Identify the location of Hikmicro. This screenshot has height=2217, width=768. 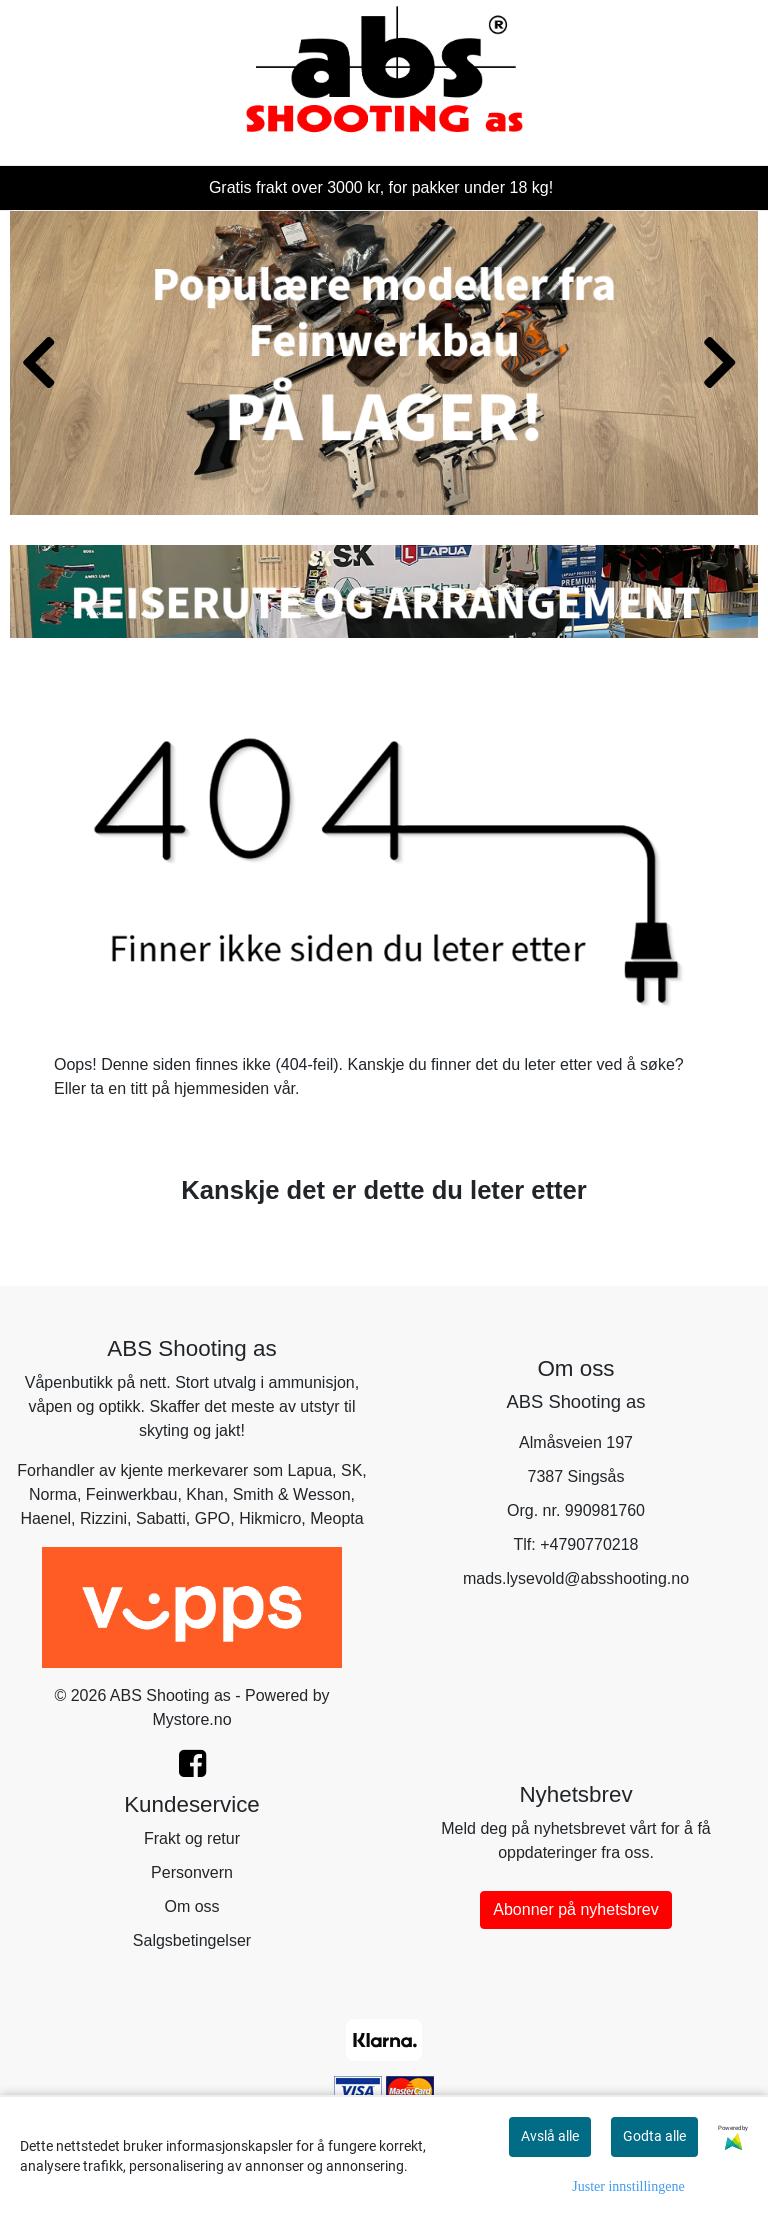
(270, 1518).